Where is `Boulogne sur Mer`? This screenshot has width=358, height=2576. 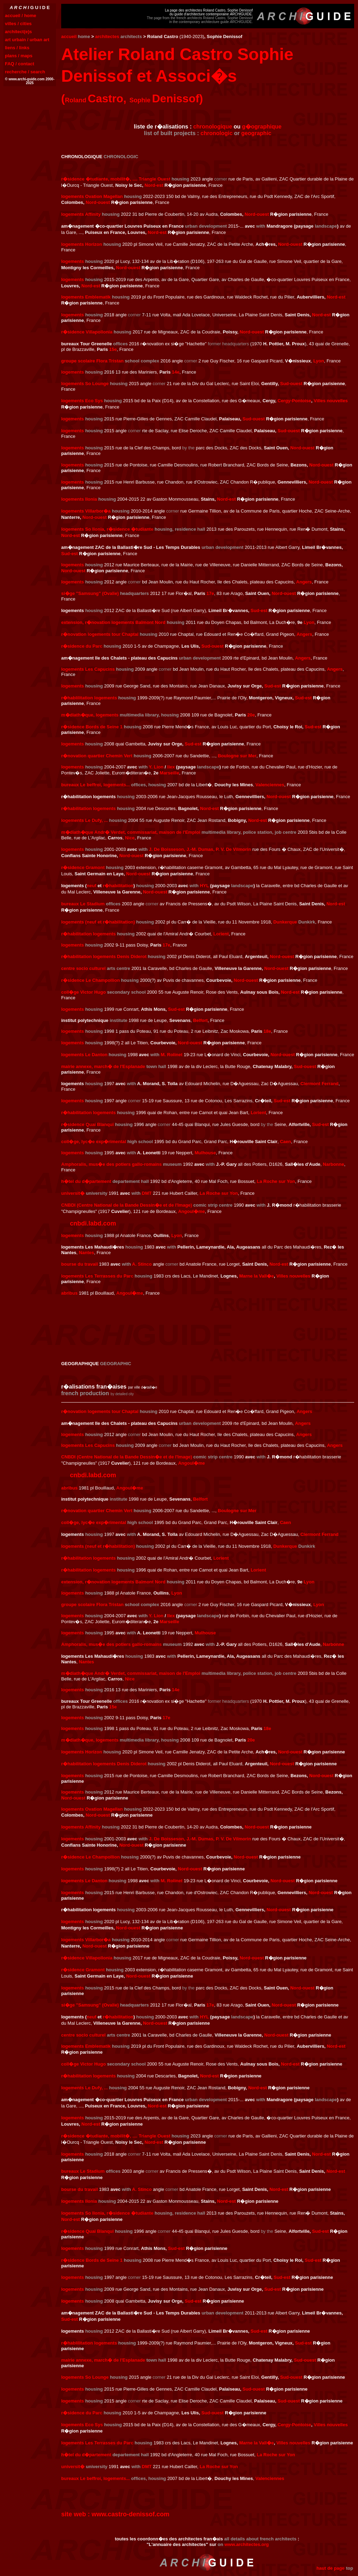 Boulogne sur Mer is located at coordinates (237, 755).